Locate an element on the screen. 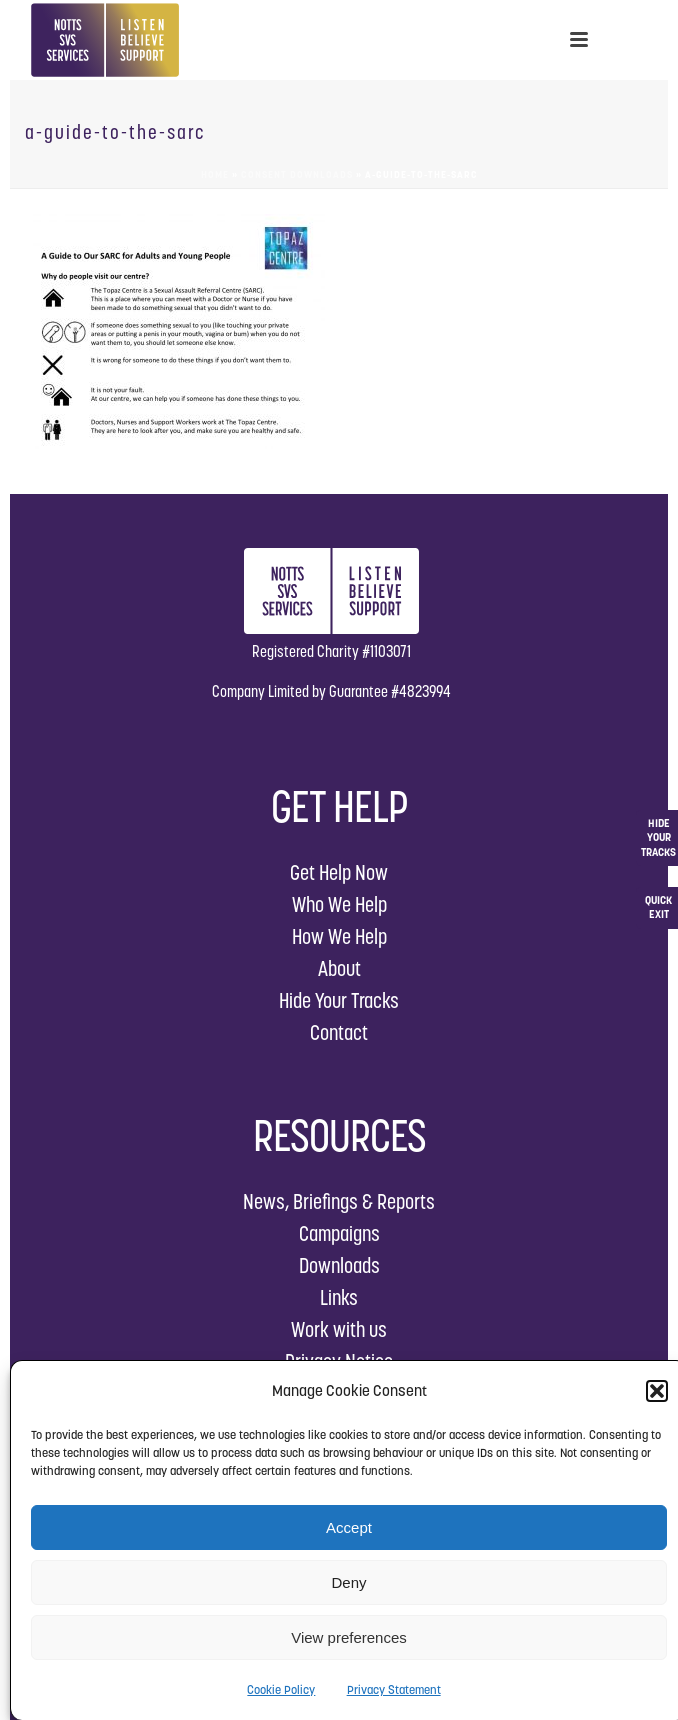 The image size is (678, 1720). Home is located at coordinates (215, 174).